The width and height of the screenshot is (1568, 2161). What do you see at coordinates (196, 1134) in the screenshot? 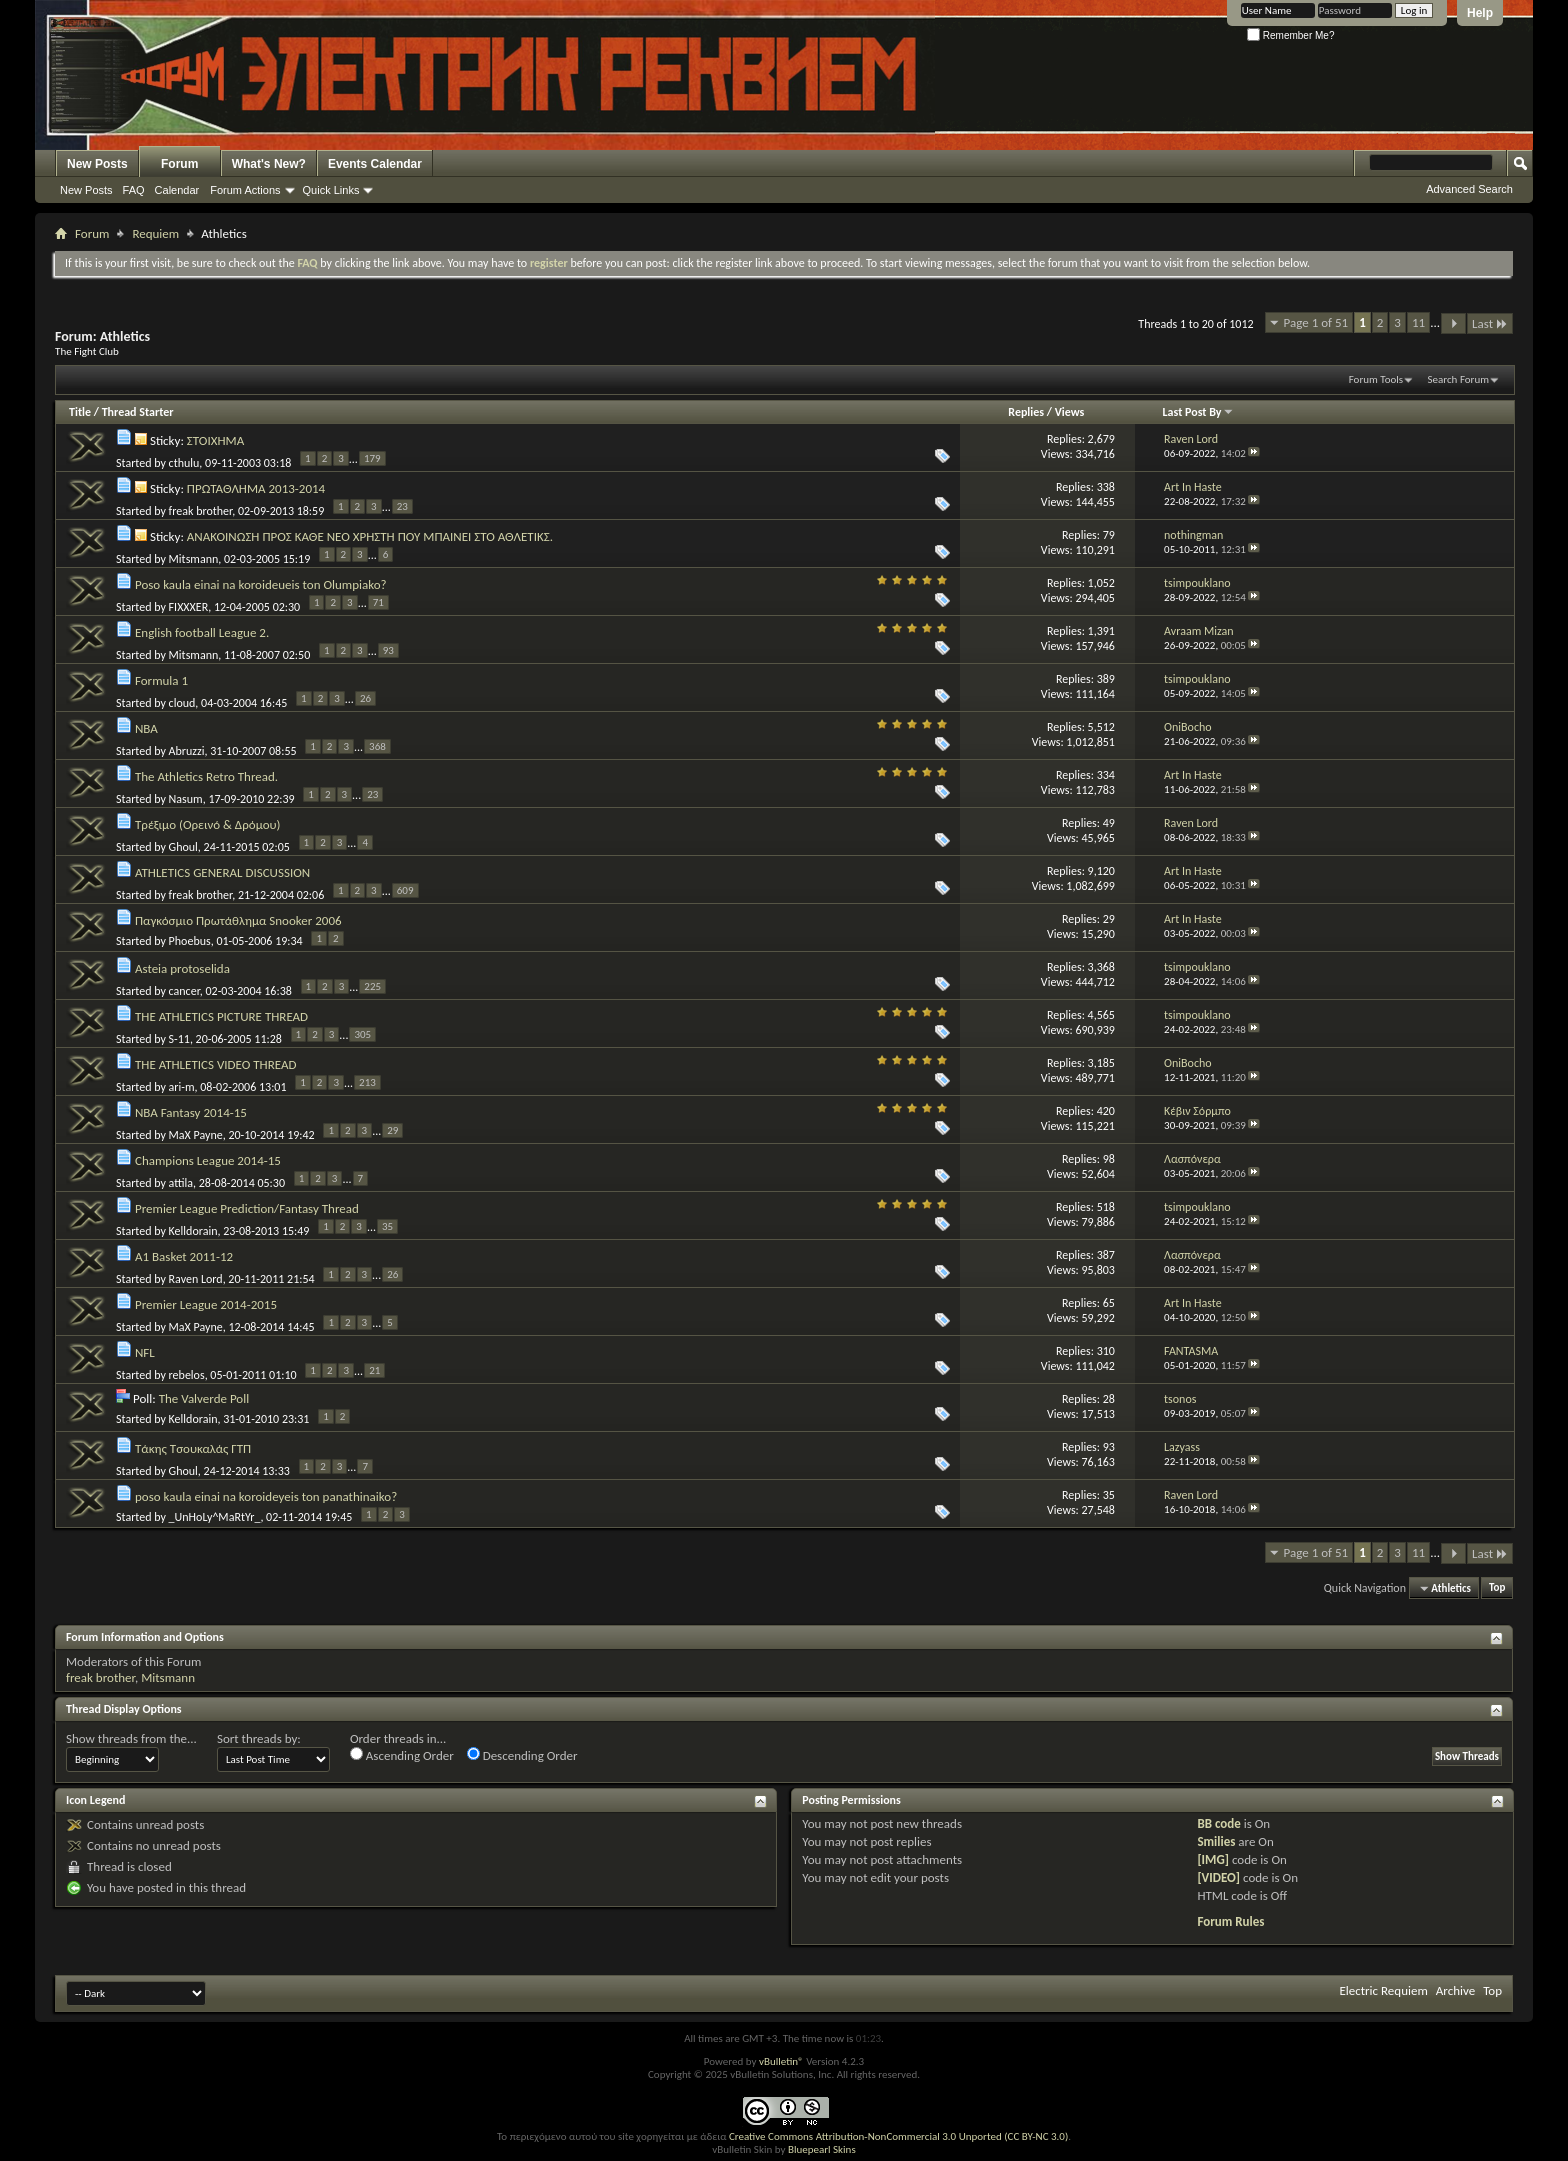
I see `MaX Payne` at bounding box center [196, 1134].